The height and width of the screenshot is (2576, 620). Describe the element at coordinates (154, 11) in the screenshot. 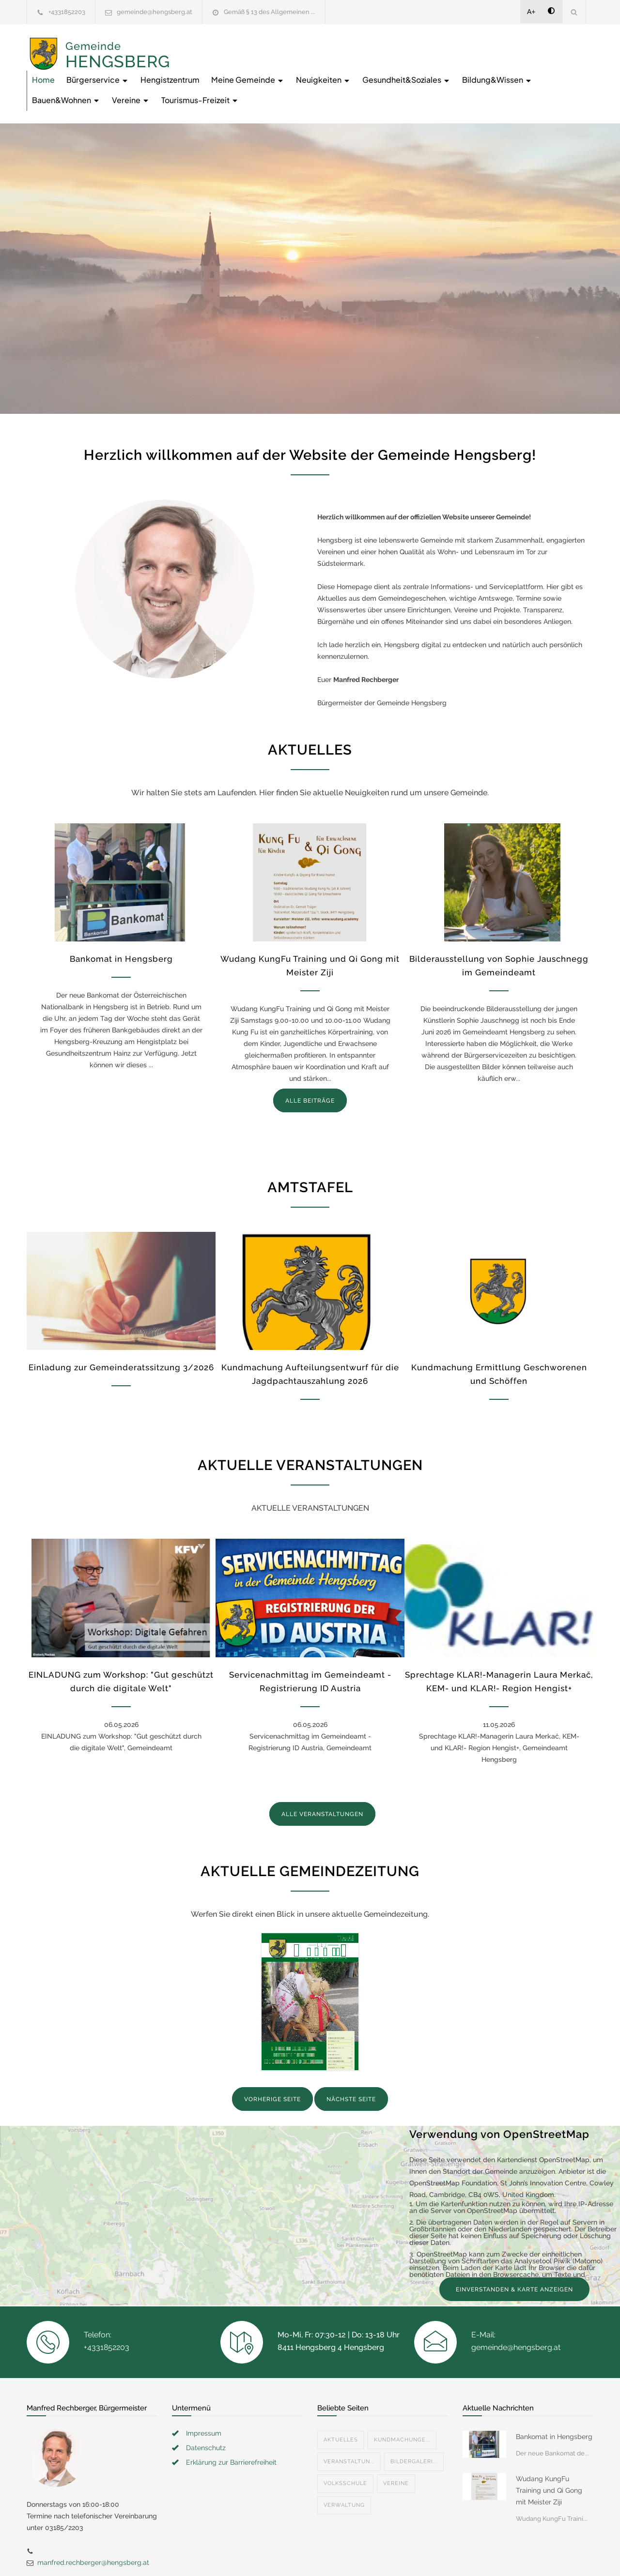

I see `gemeinde@hengsberg.at` at that location.